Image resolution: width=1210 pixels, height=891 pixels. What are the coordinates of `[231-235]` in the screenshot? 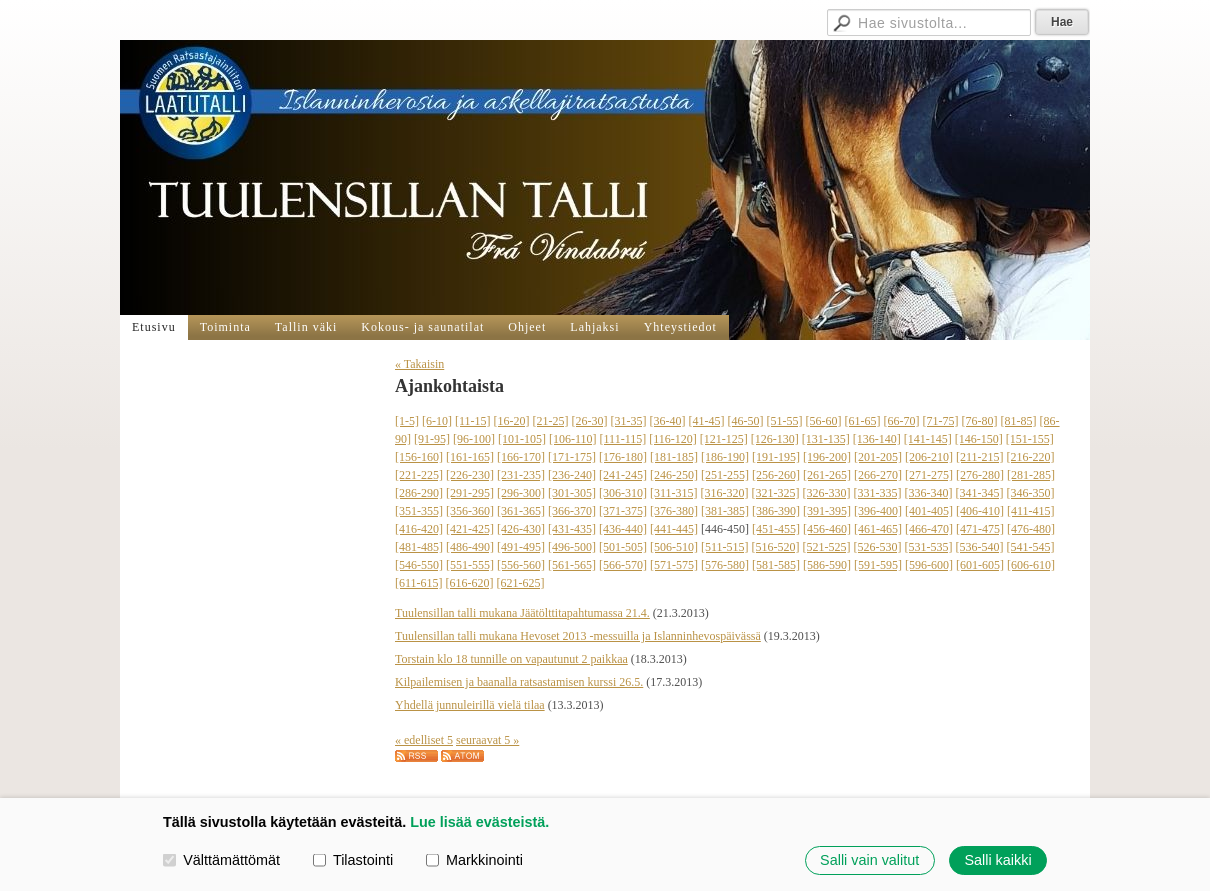 It's located at (521, 475).